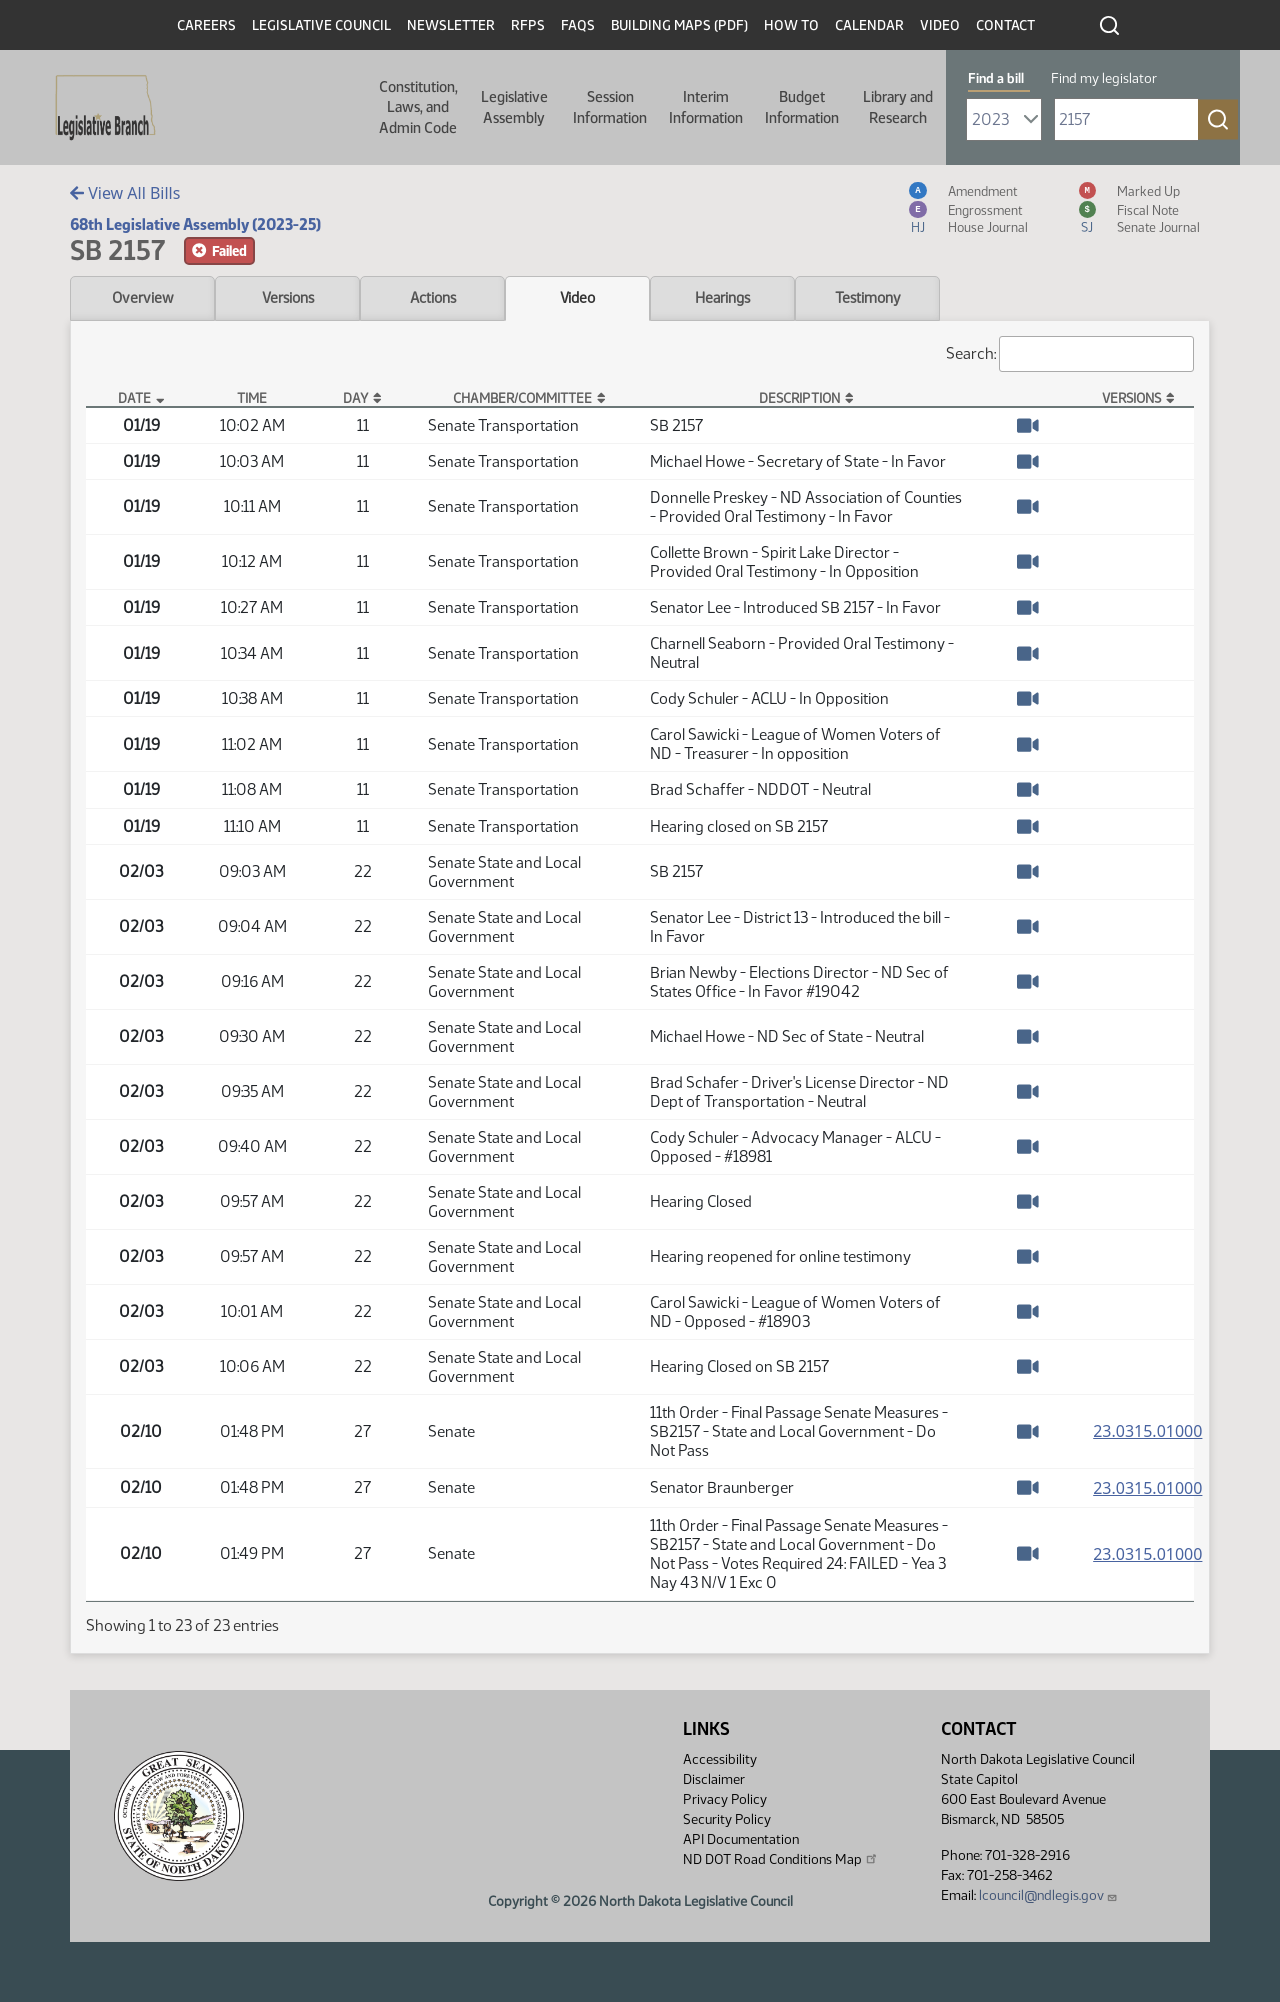 Image resolution: width=1280 pixels, height=2002 pixels. What do you see at coordinates (134, 398) in the screenshot?
I see `Date [Date: activate to sort column descending]` at bounding box center [134, 398].